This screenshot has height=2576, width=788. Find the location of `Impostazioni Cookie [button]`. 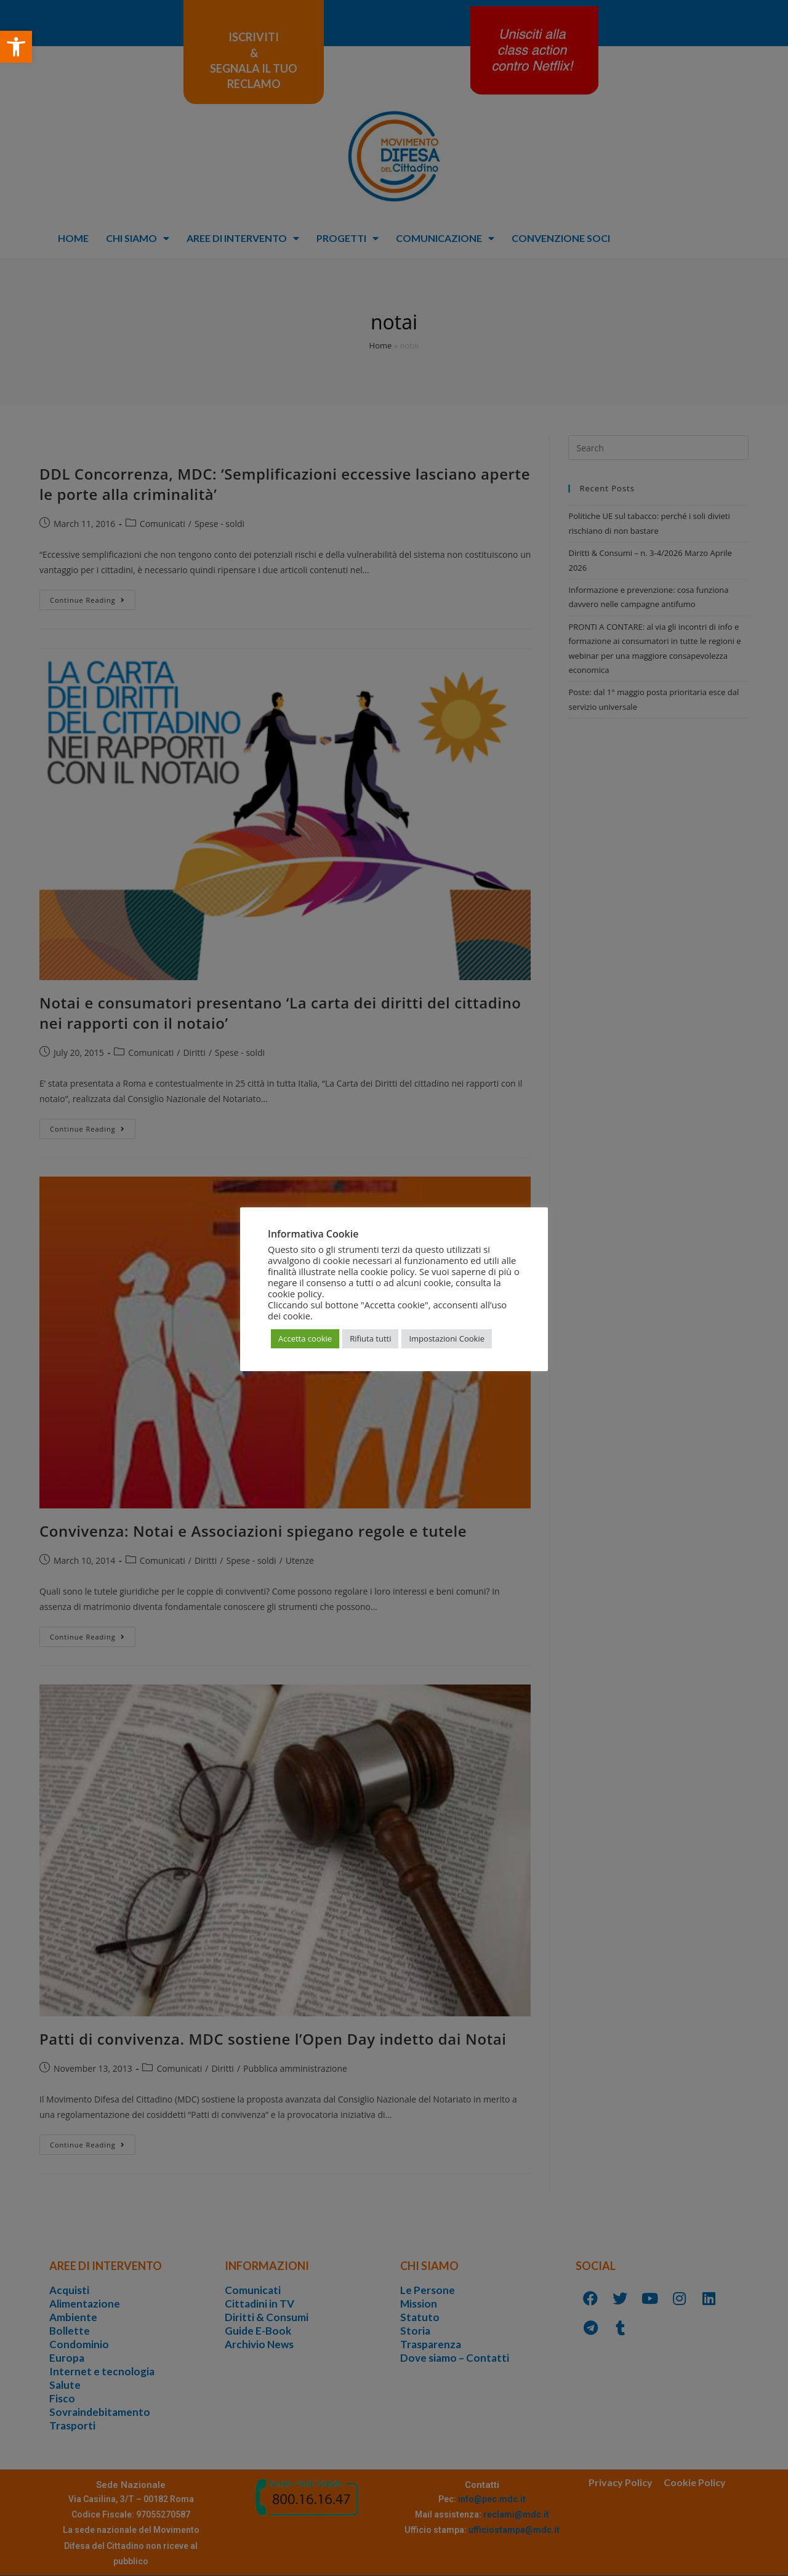

Impostazioni Cookie [button] is located at coordinates (446, 1338).